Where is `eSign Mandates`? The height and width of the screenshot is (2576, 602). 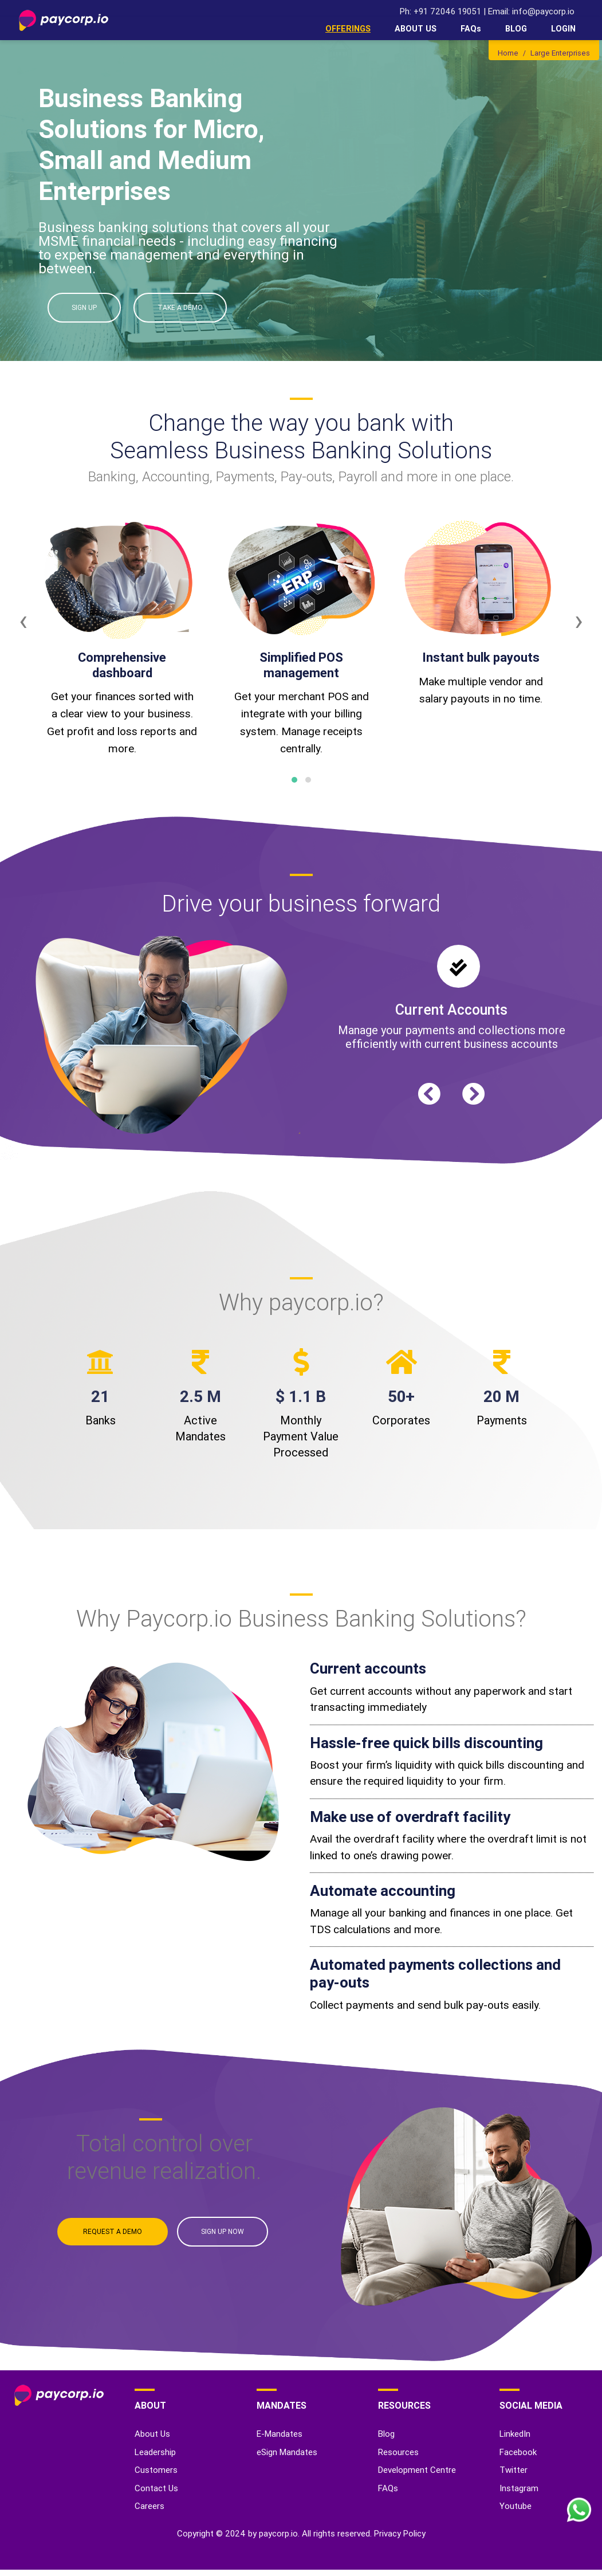
eSign Mandates is located at coordinates (287, 2452).